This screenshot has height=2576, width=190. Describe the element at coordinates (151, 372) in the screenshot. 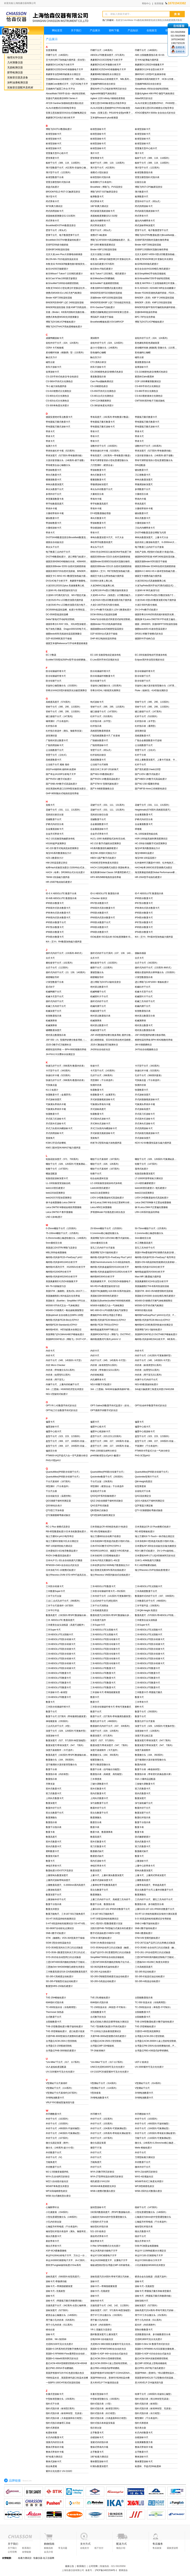

I see `CS-210精密色差仪/便携式色差仪` at that location.